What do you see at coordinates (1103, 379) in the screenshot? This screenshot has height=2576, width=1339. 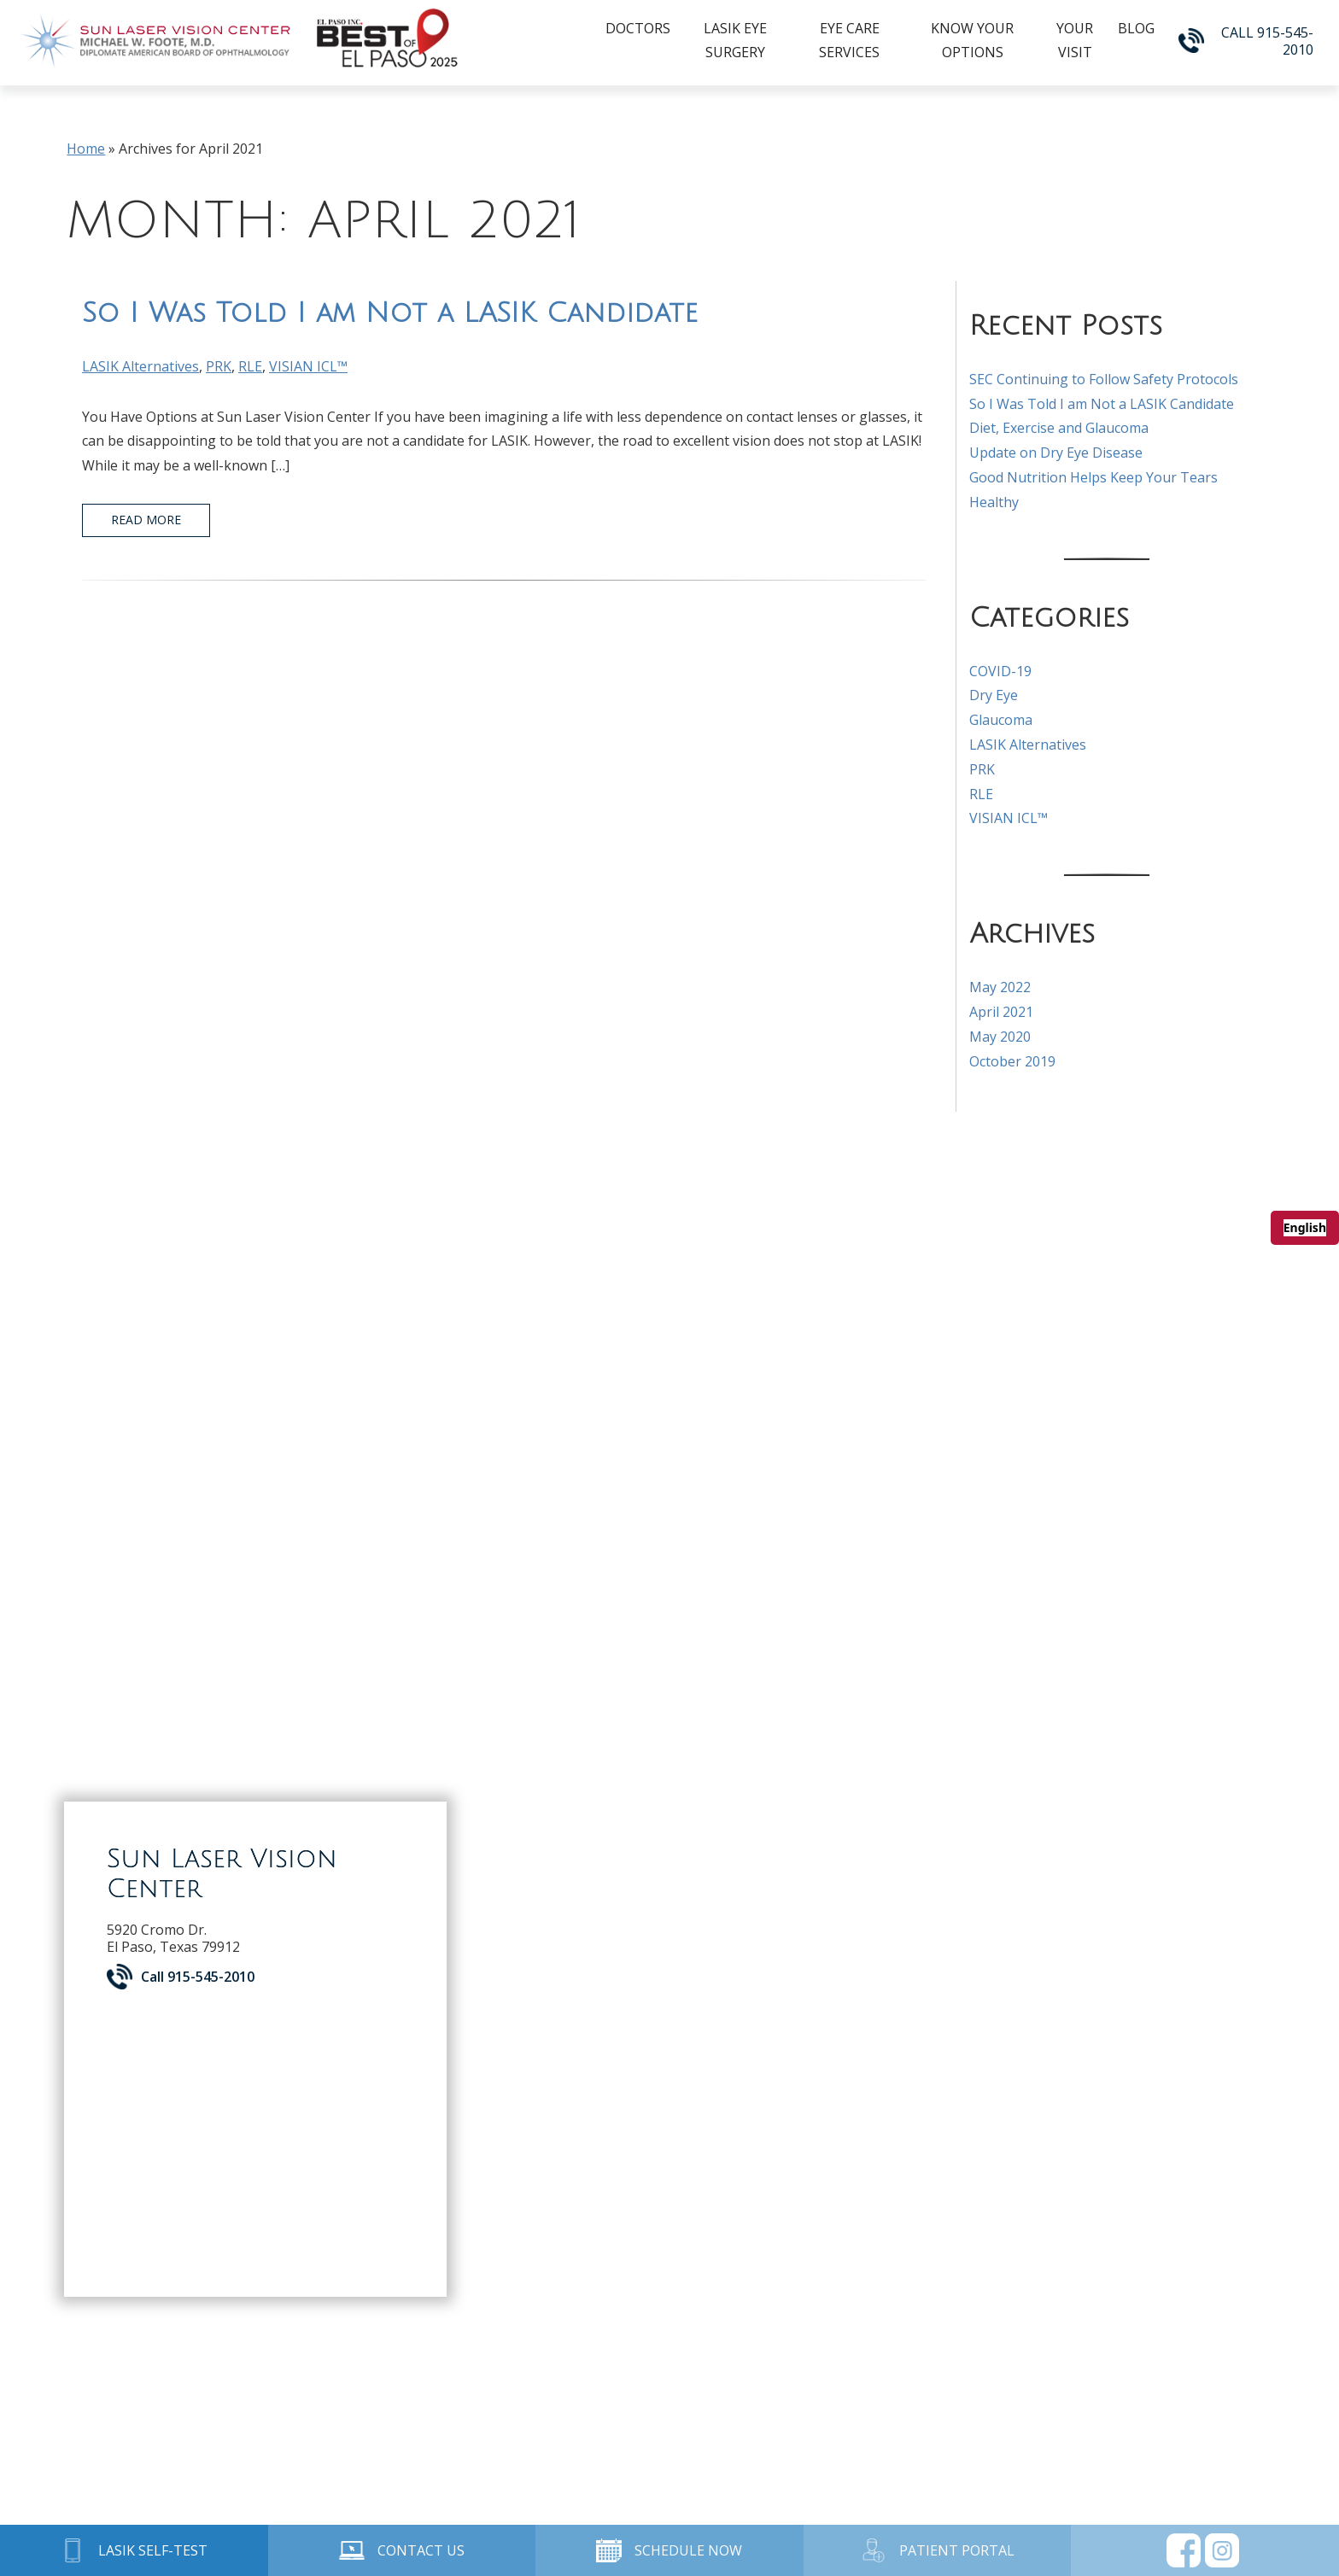 I see `SEC Continuing to Follow Safety Protocols` at bounding box center [1103, 379].